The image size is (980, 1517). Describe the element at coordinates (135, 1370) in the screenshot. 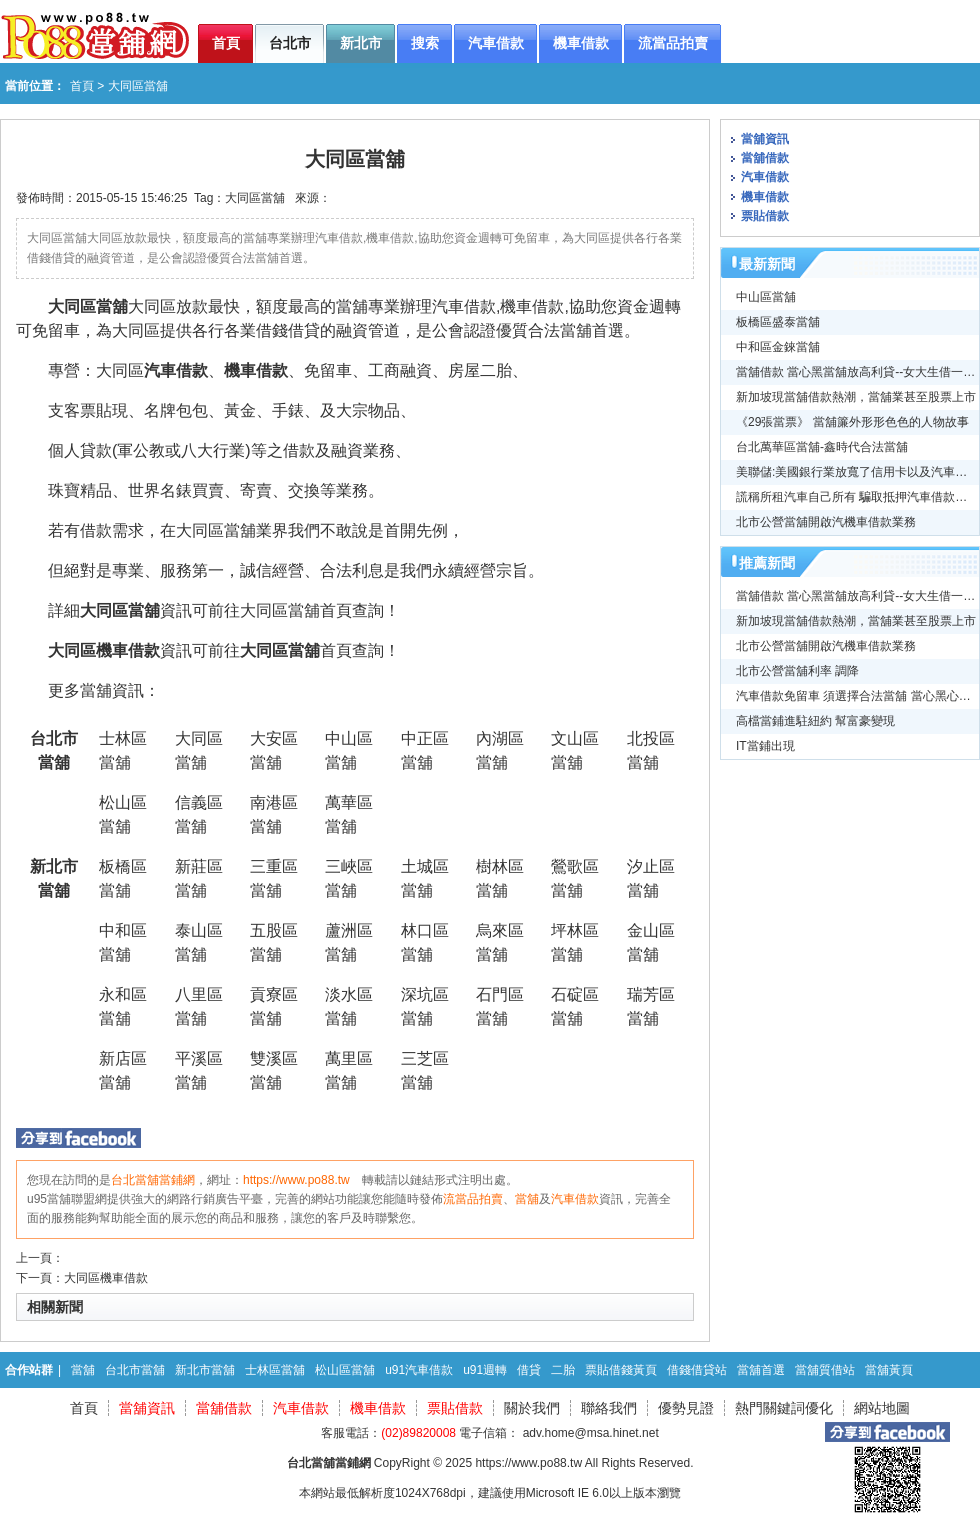

I see `台北市當舖` at that location.